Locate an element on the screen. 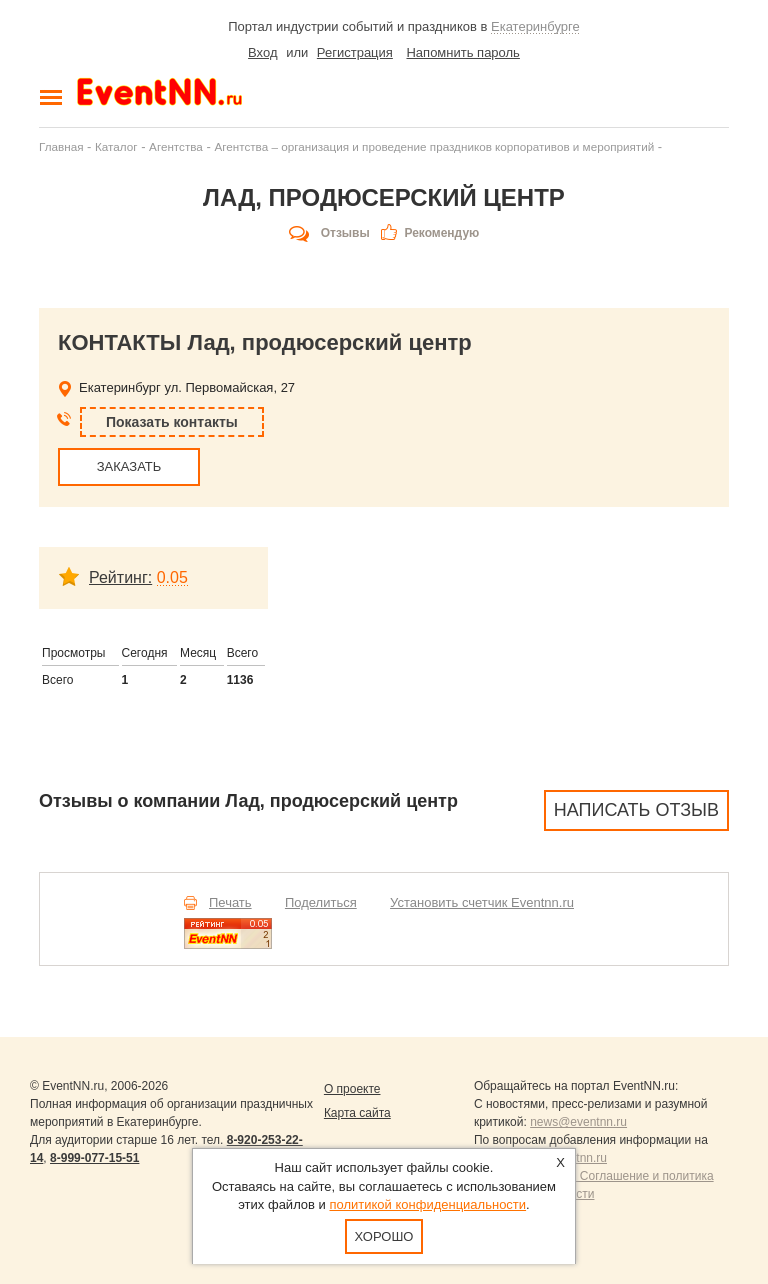 The height and width of the screenshot is (1284, 768). Вход is located at coordinates (262, 52).